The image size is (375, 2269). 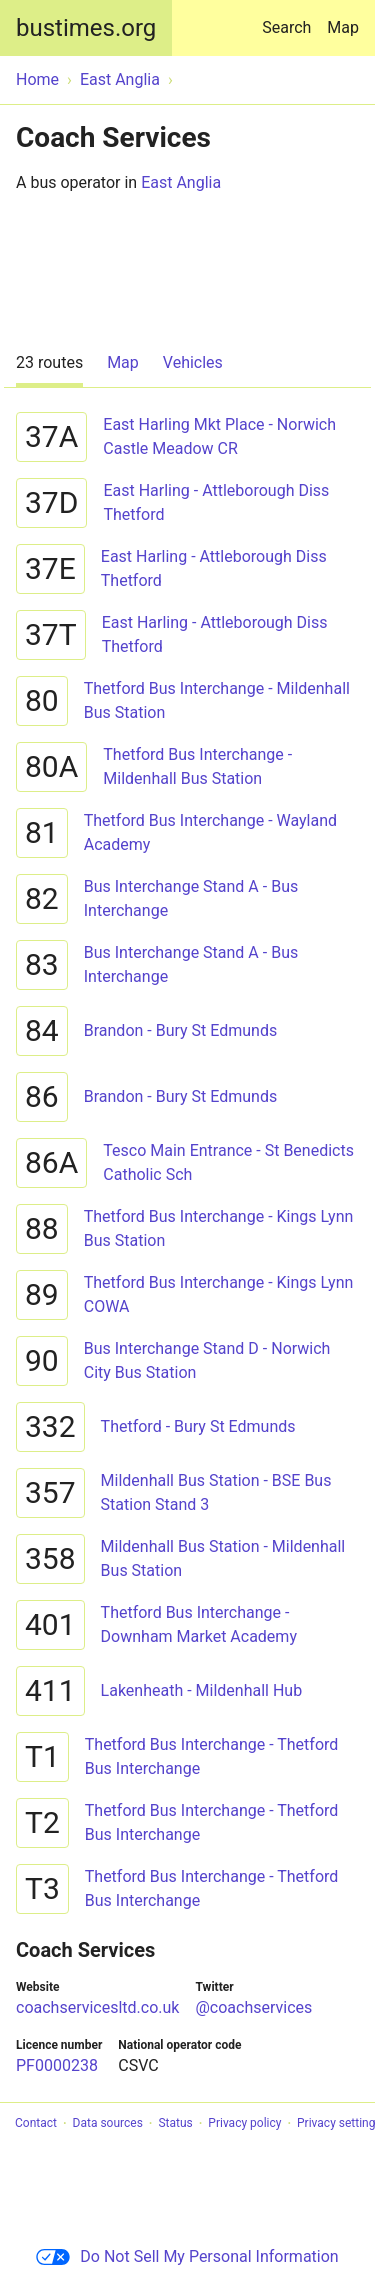 I want to click on Privacy policy, so click(x=244, y=2124).